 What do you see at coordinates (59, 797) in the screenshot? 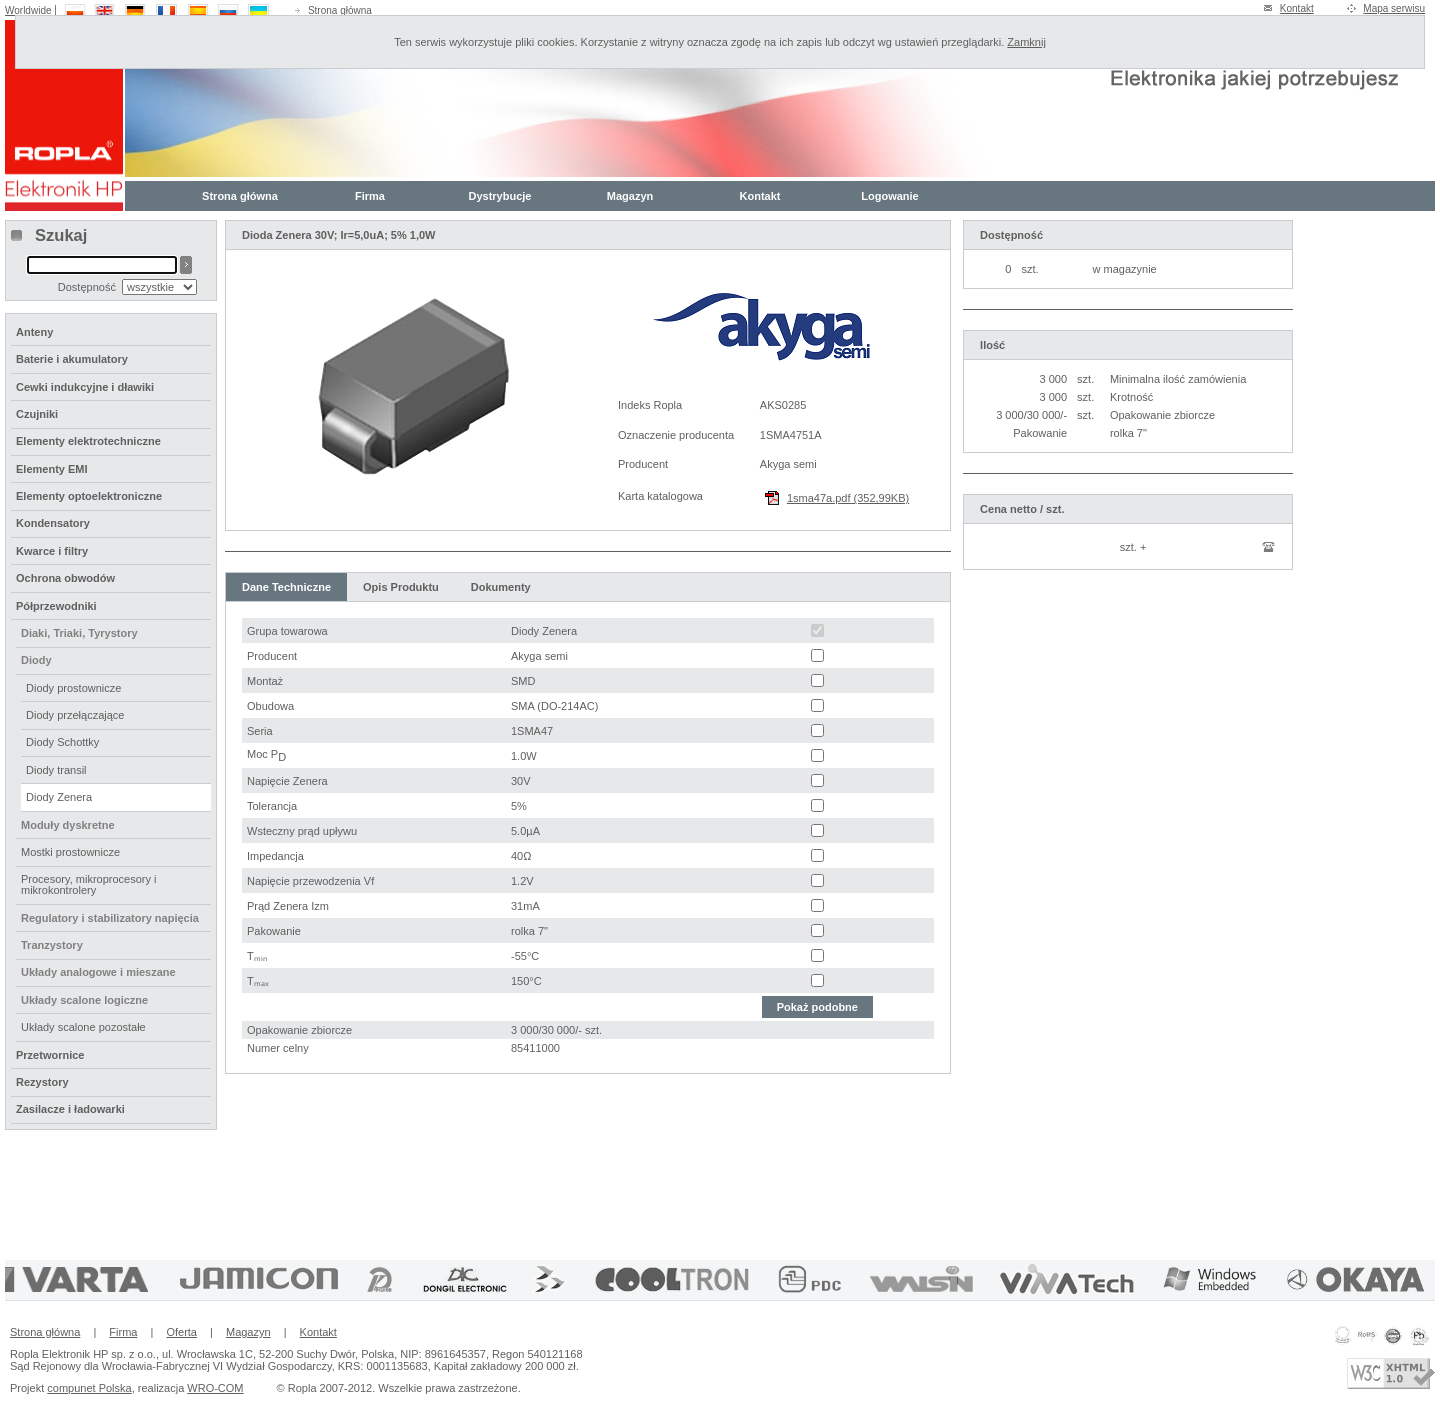
I see `Diody Zenera` at bounding box center [59, 797].